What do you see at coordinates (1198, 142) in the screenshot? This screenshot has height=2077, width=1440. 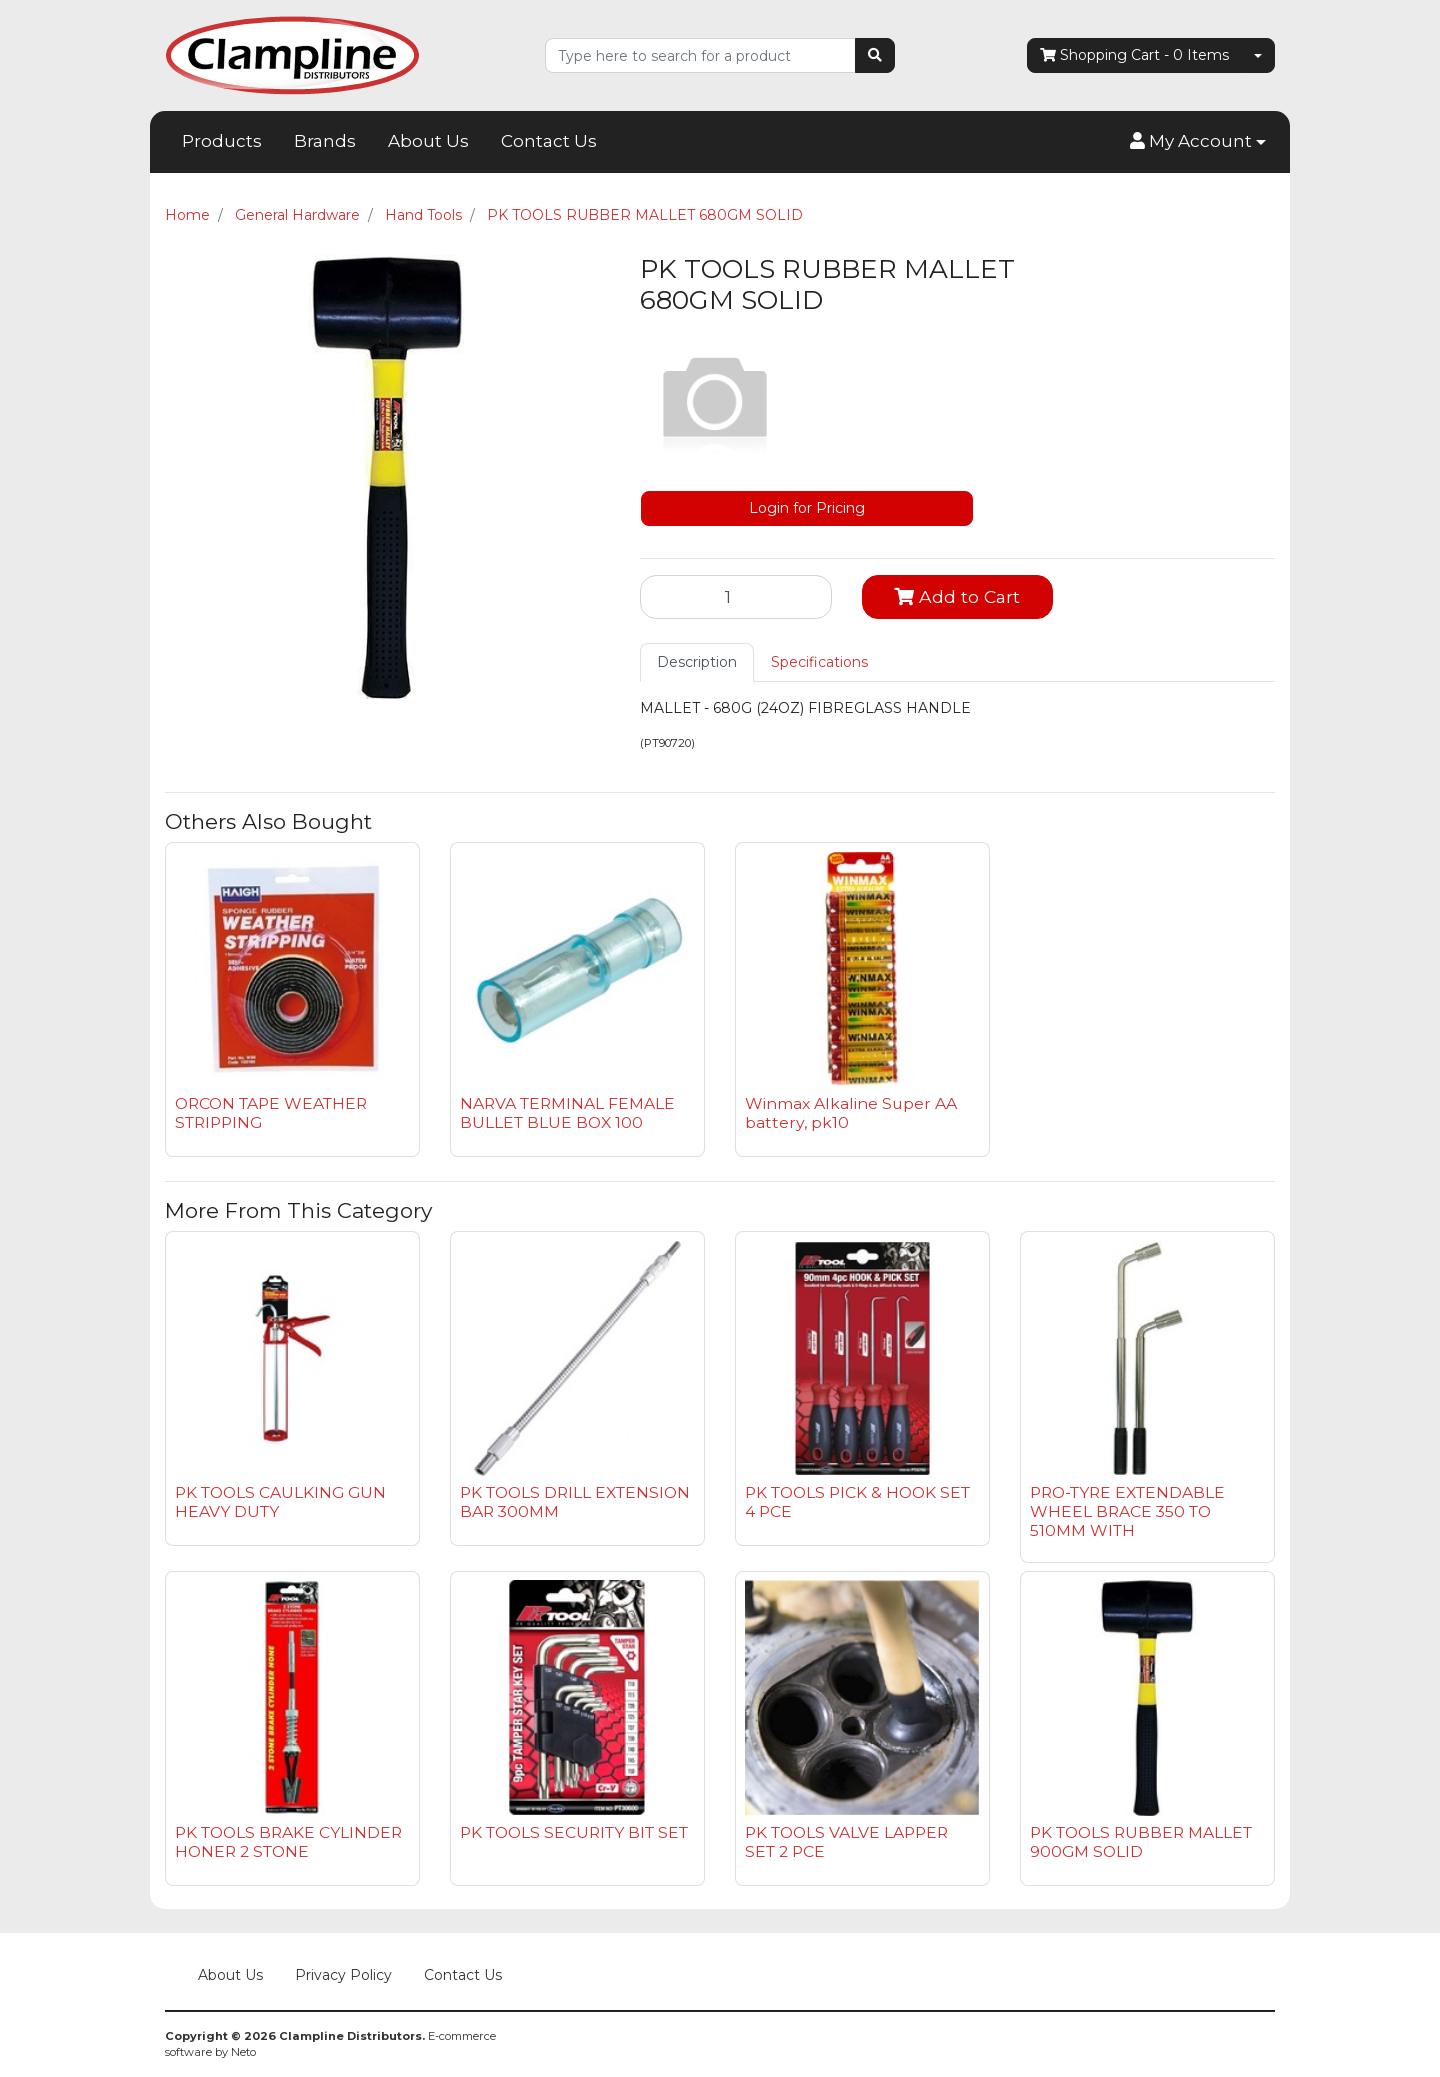 I see `[button]` at bounding box center [1198, 142].